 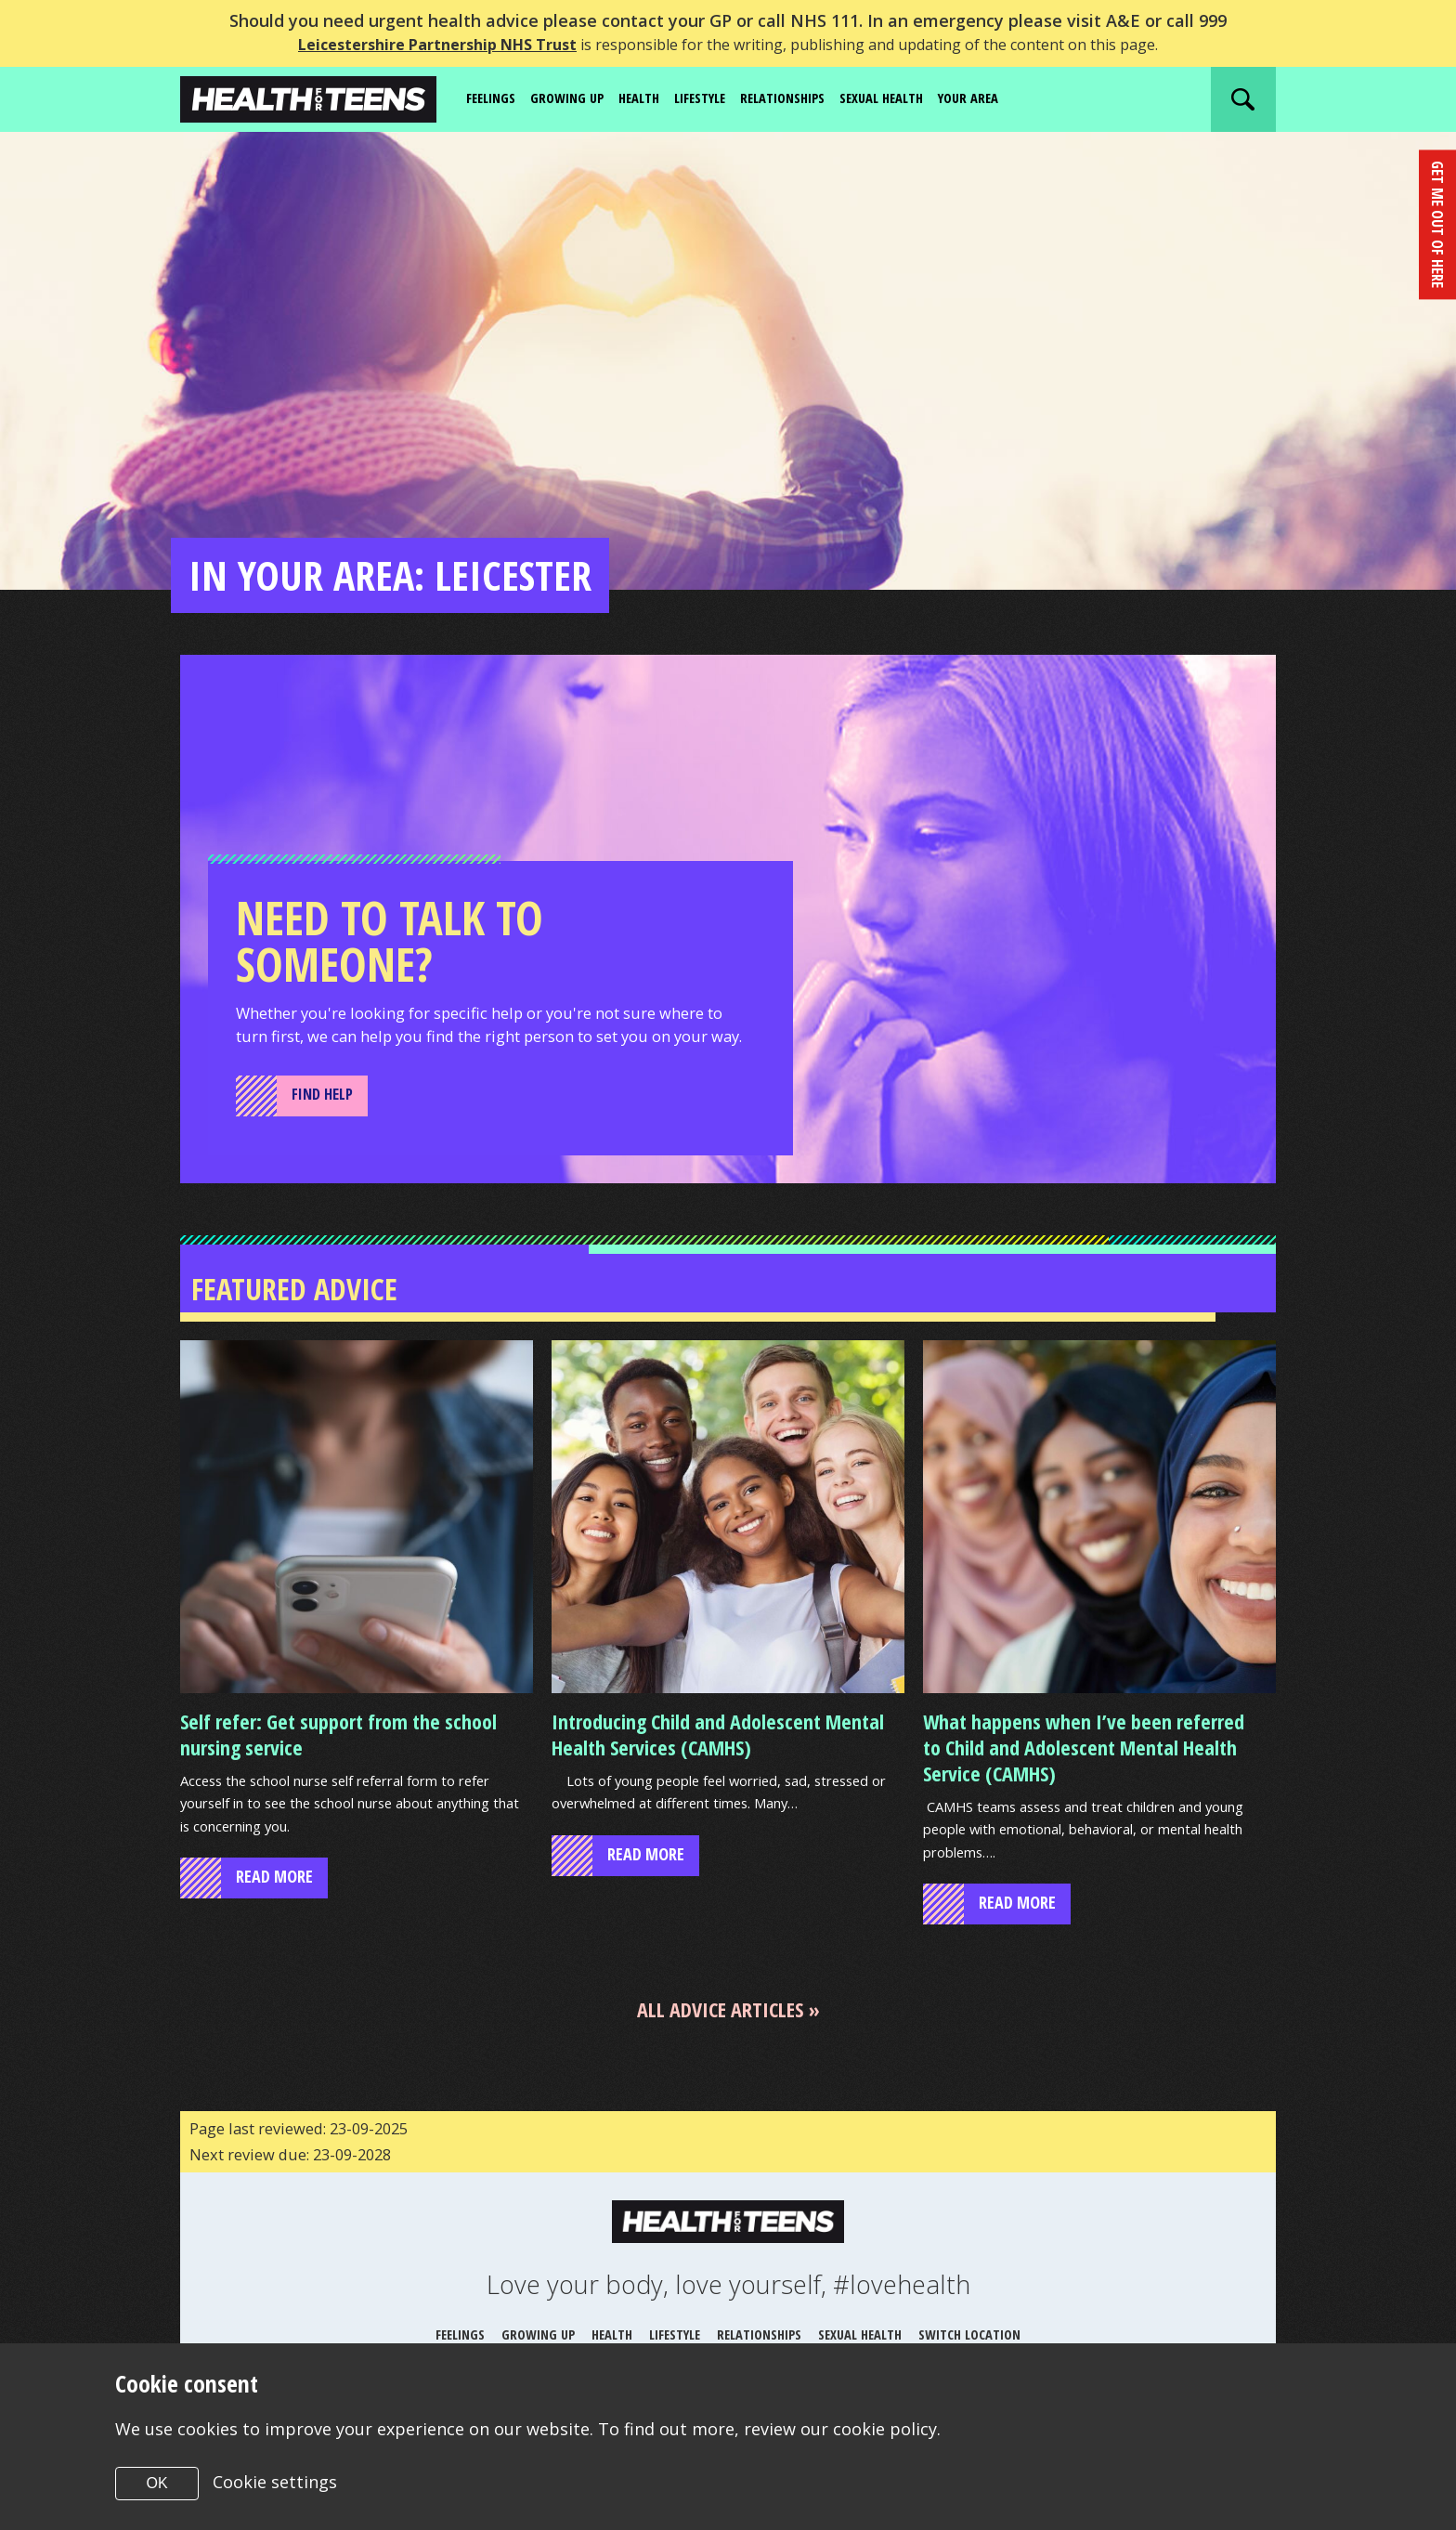 What do you see at coordinates (1014, 98) in the screenshot?
I see `Your area` at bounding box center [1014, 98].